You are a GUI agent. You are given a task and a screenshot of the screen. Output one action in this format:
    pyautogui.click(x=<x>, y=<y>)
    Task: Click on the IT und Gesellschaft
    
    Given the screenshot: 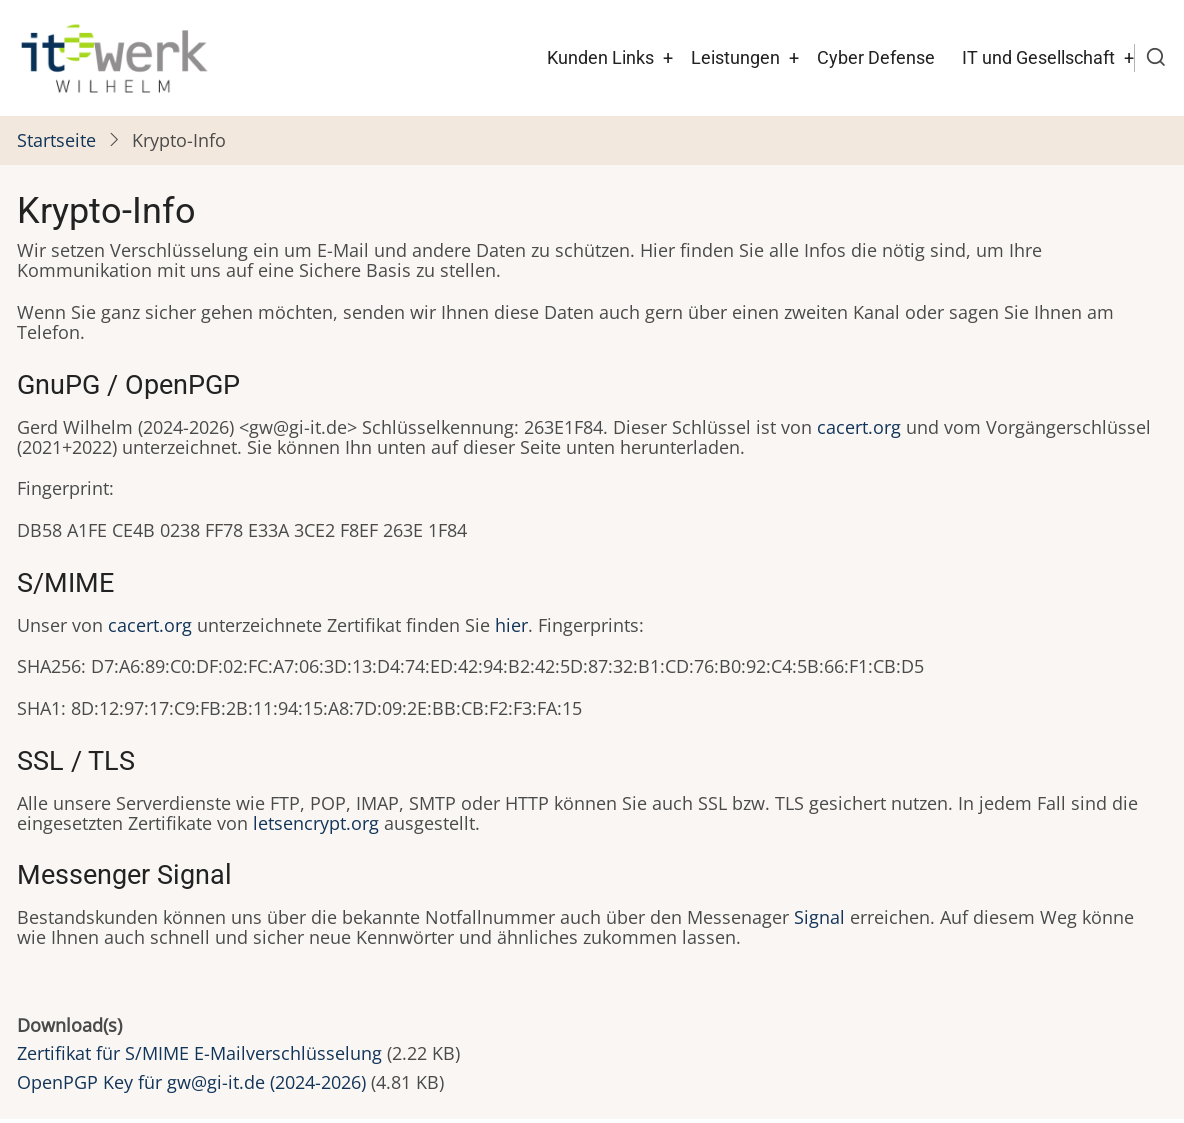 What is the action you would take?
    pyautogui.click(x=1038, y=57)
    